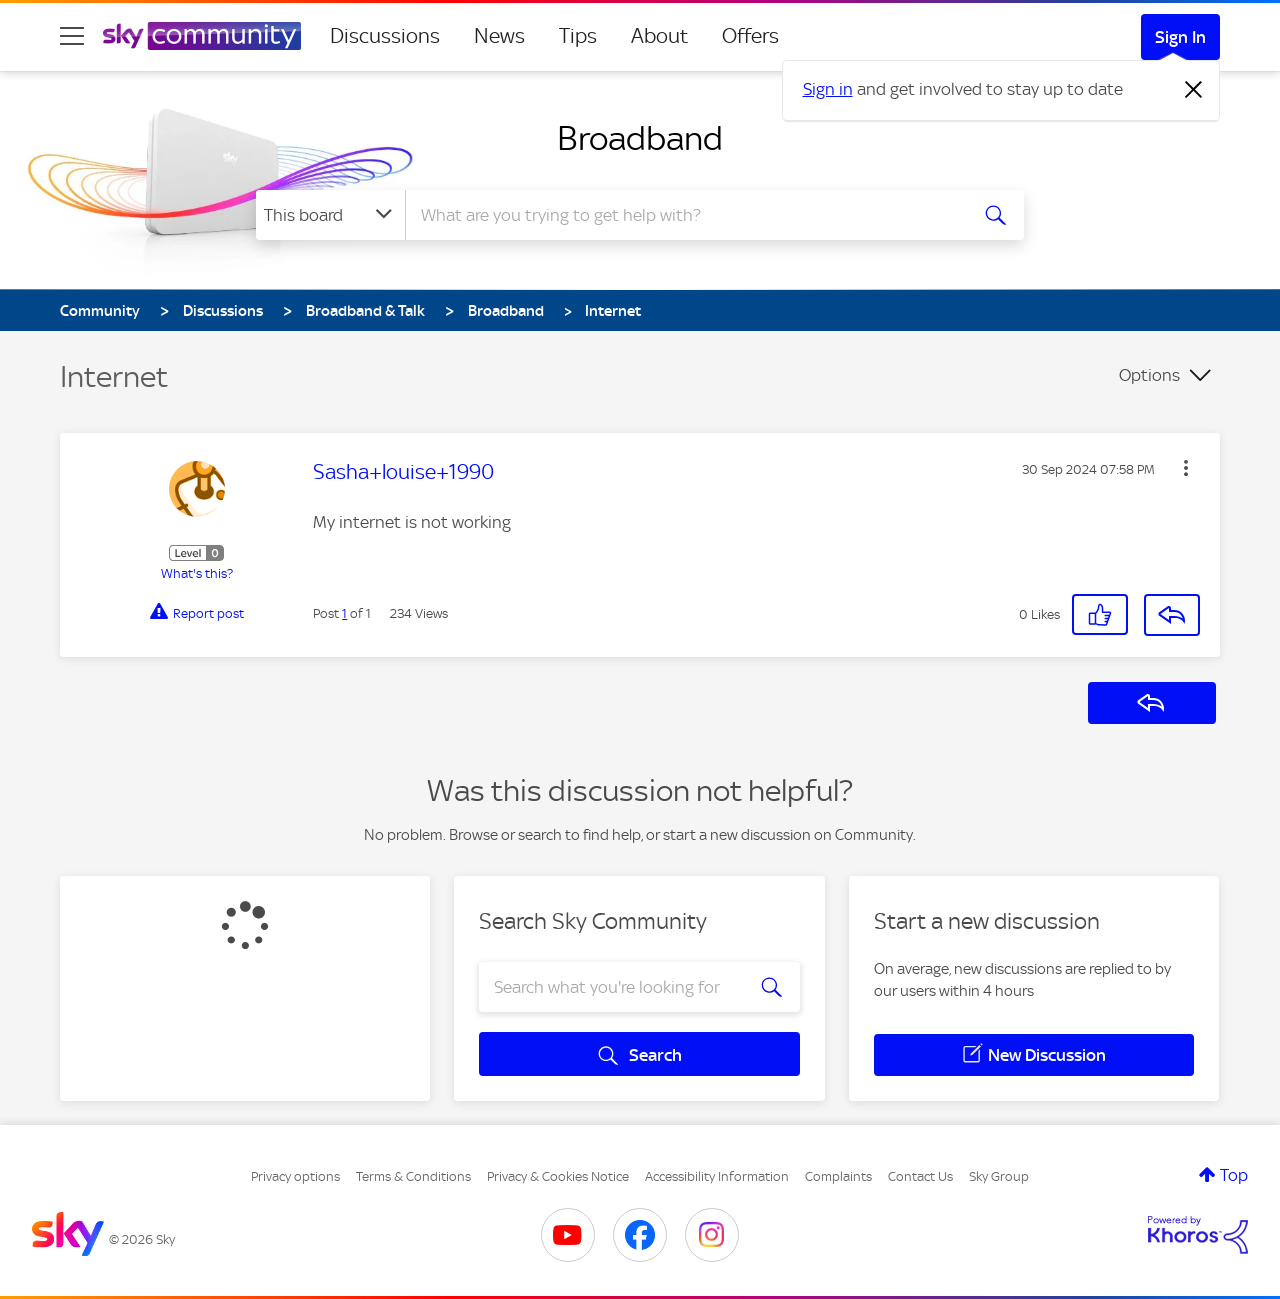  What do you see at coordinates (578, 36) in the screenshot?
I see `Tips` at bounding box center [578, 36].